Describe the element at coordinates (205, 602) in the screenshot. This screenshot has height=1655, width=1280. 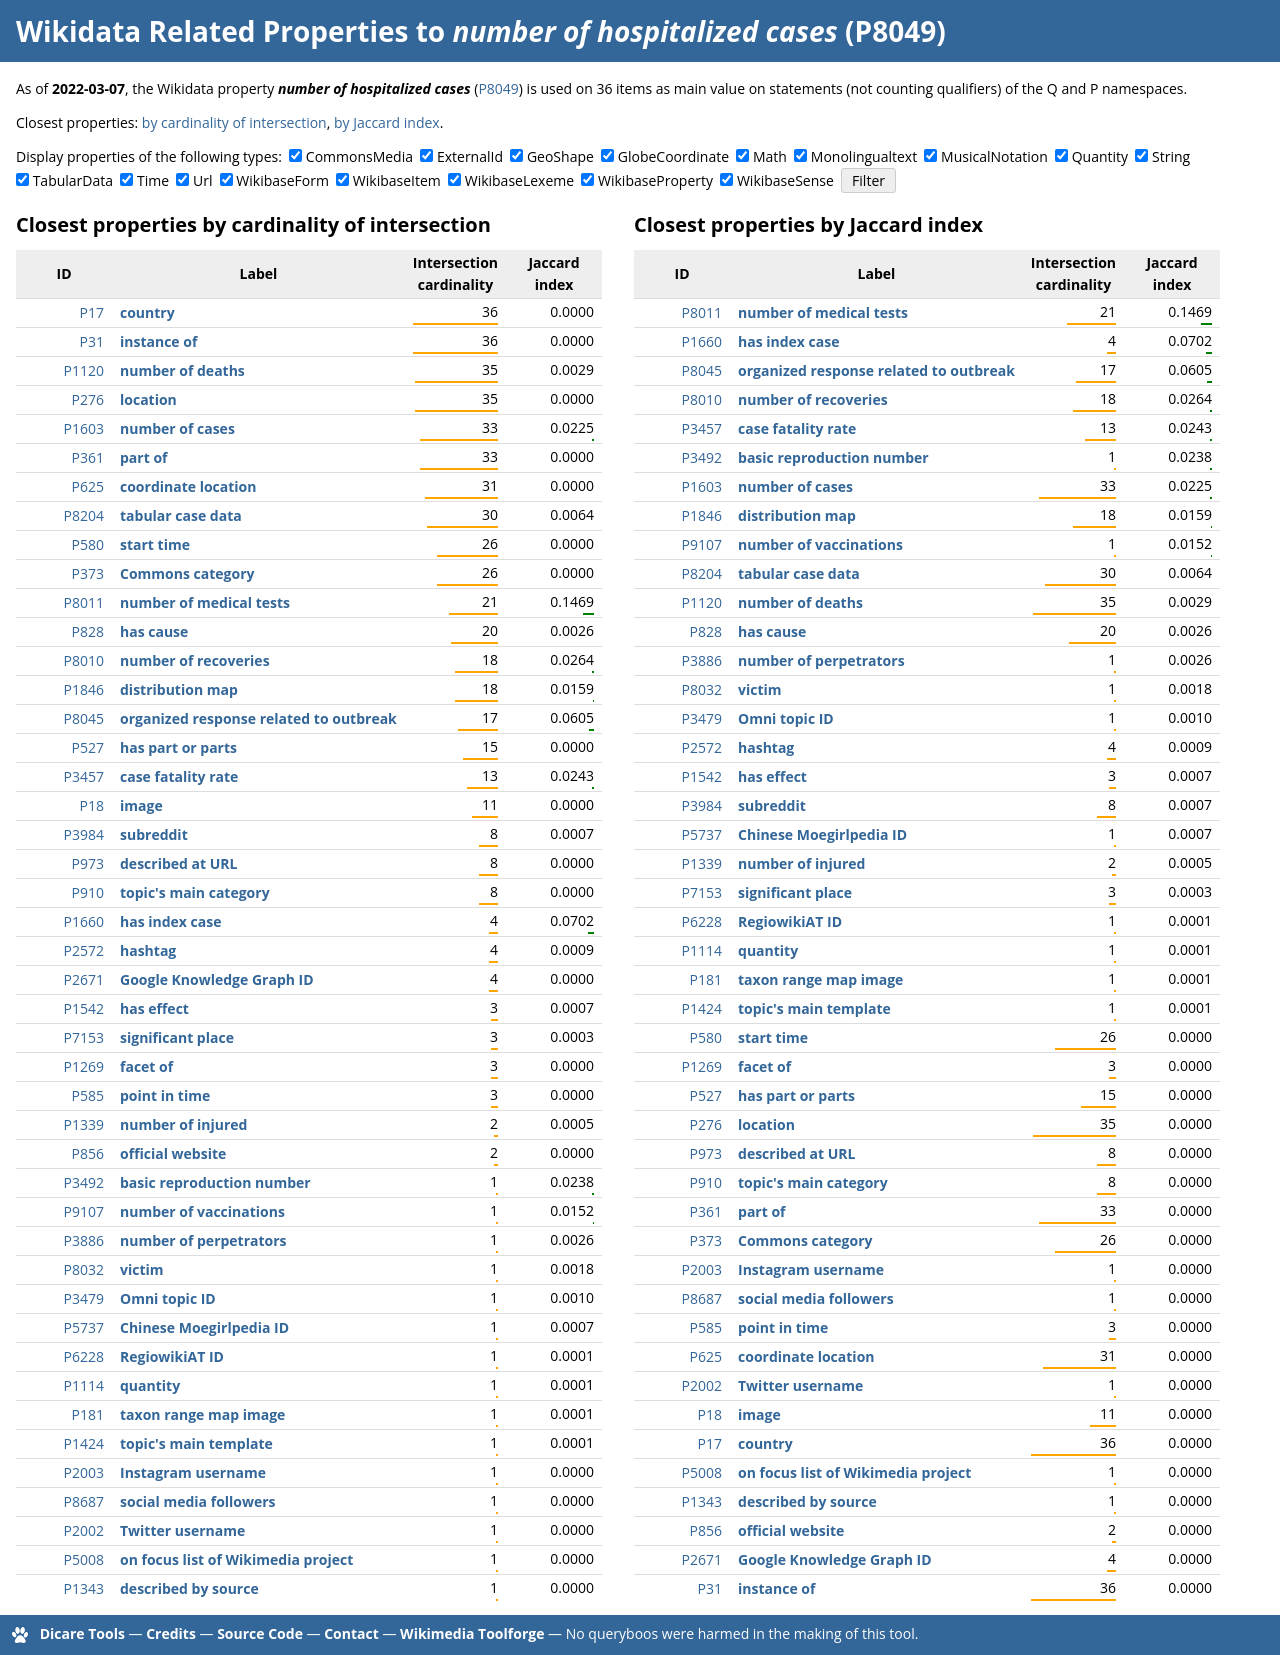
I see `number of medical tests` at that location.